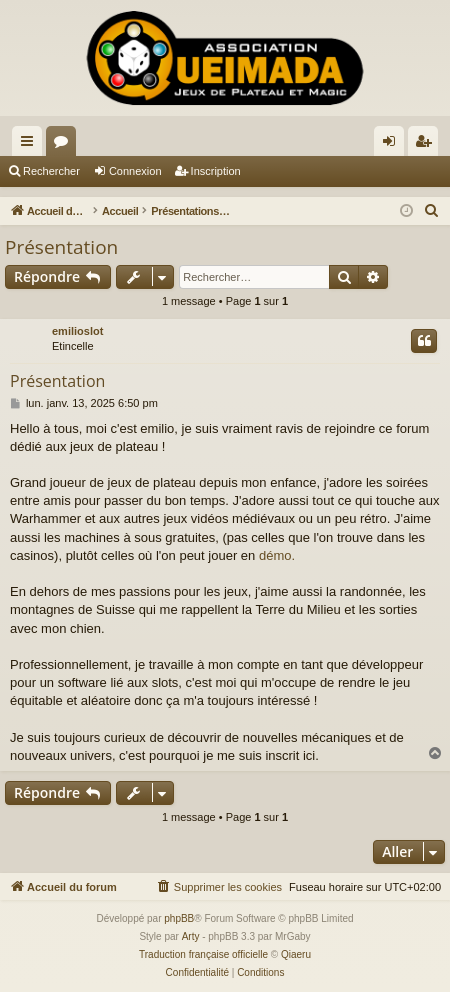 This screenshot has width=450, height=992. What do you see at coordinates (77, 331) in the screenshot?
I see `emilioslot` at bounding box center [77, 331].